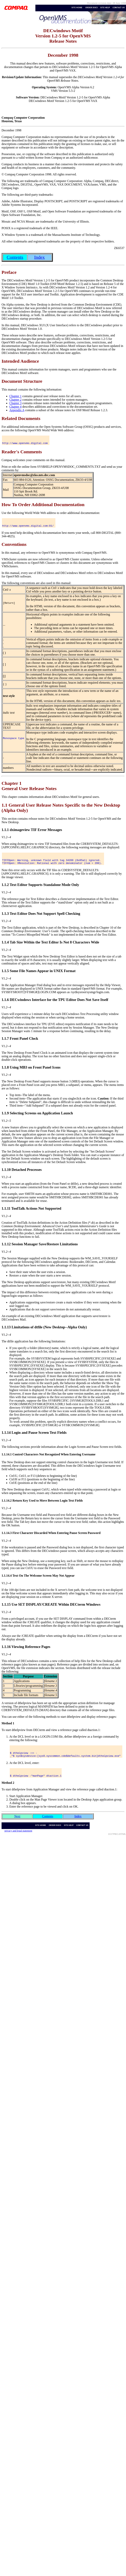 This screenshot has width=126, height=2576. Describe the element at coordinates (22, 1172) in the screenshot. I see `1.1.10 Detached Processes` at that location.